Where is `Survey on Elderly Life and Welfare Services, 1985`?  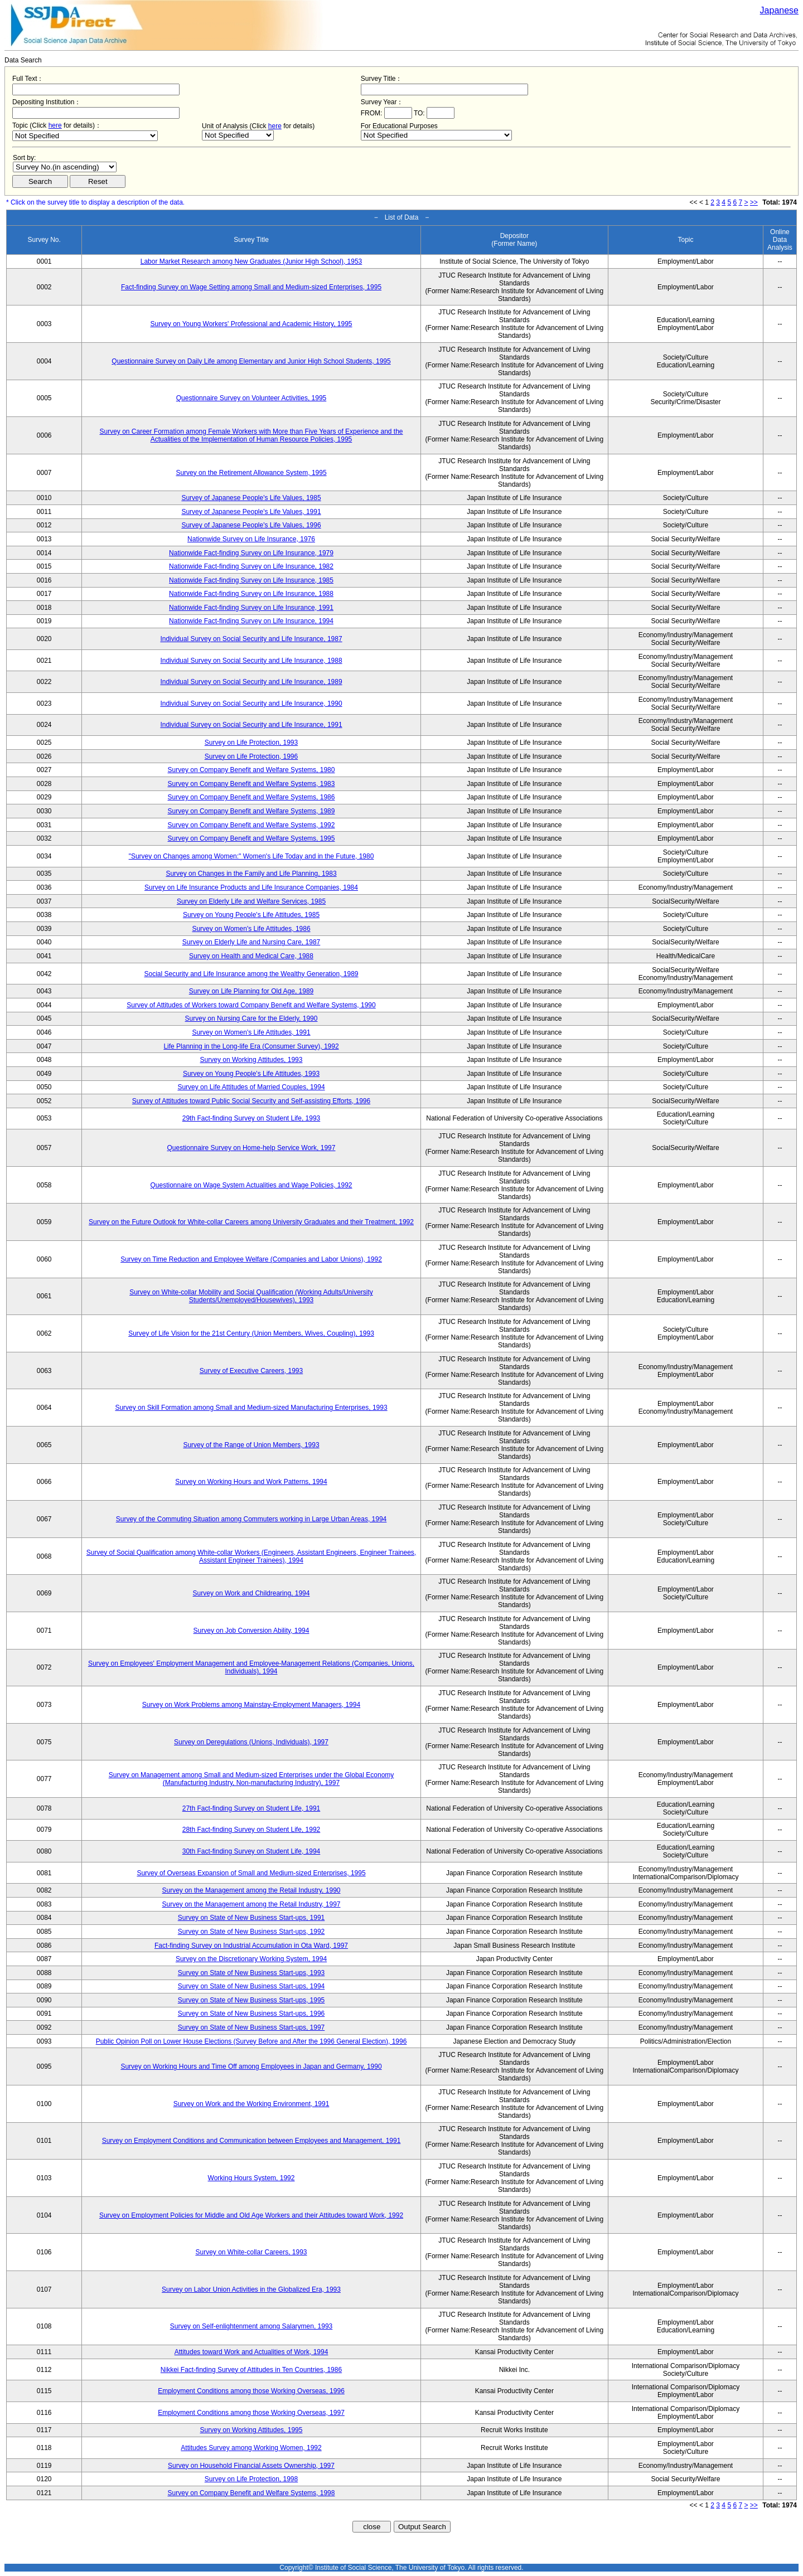 Survey on Elderly Life and Welfare Services, 1985 is located at coordinates (251, 901).